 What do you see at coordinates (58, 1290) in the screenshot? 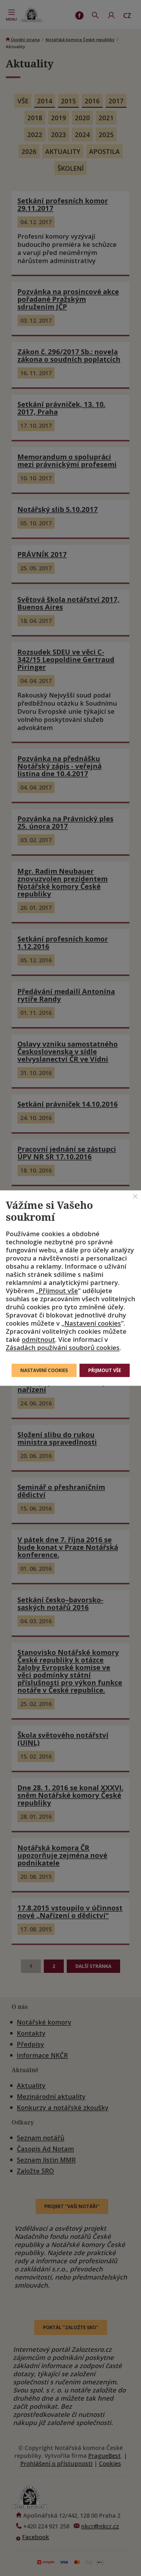
I see `Přijmout vše` at bounding box center [58, 1290].